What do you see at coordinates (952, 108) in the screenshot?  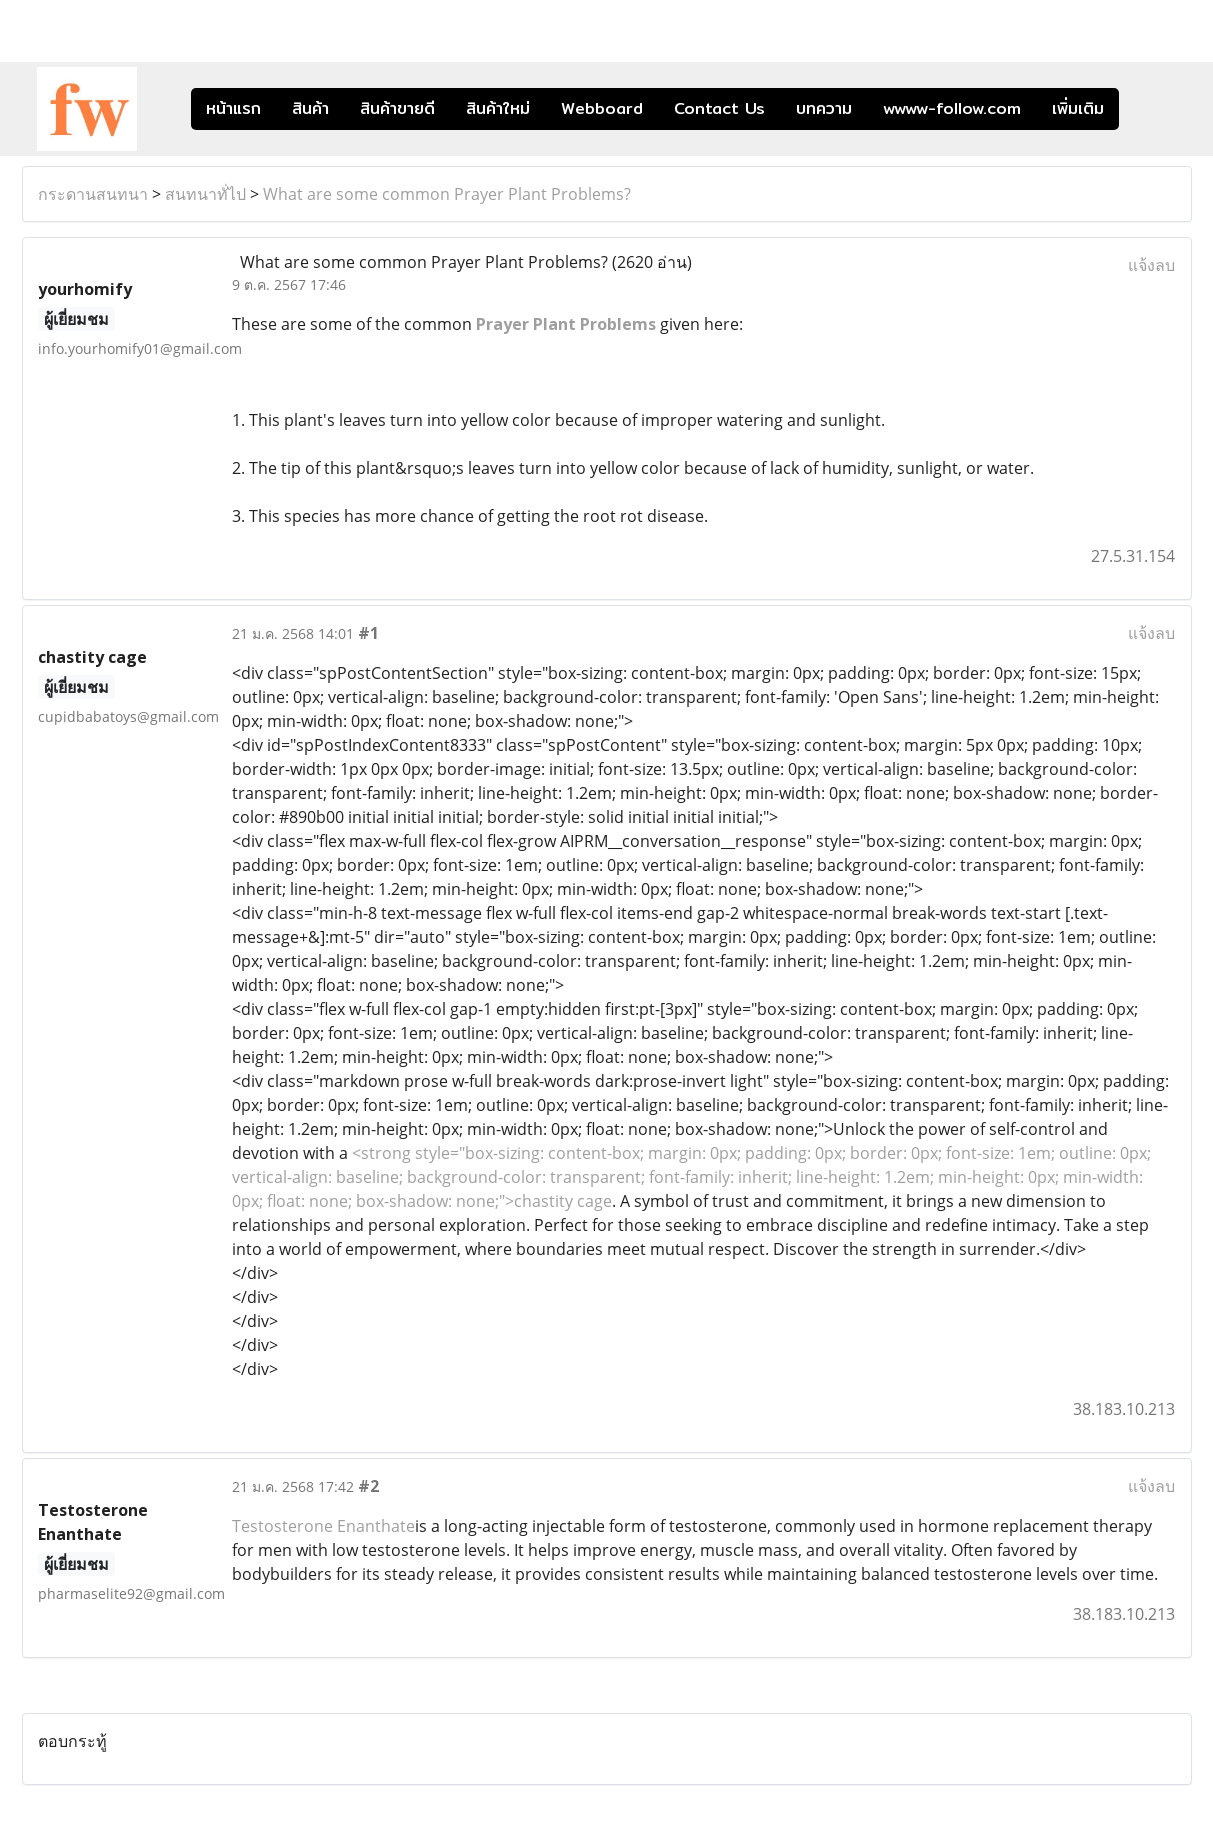 I see `wwww-follow.com` at bounding box center [952, 108].